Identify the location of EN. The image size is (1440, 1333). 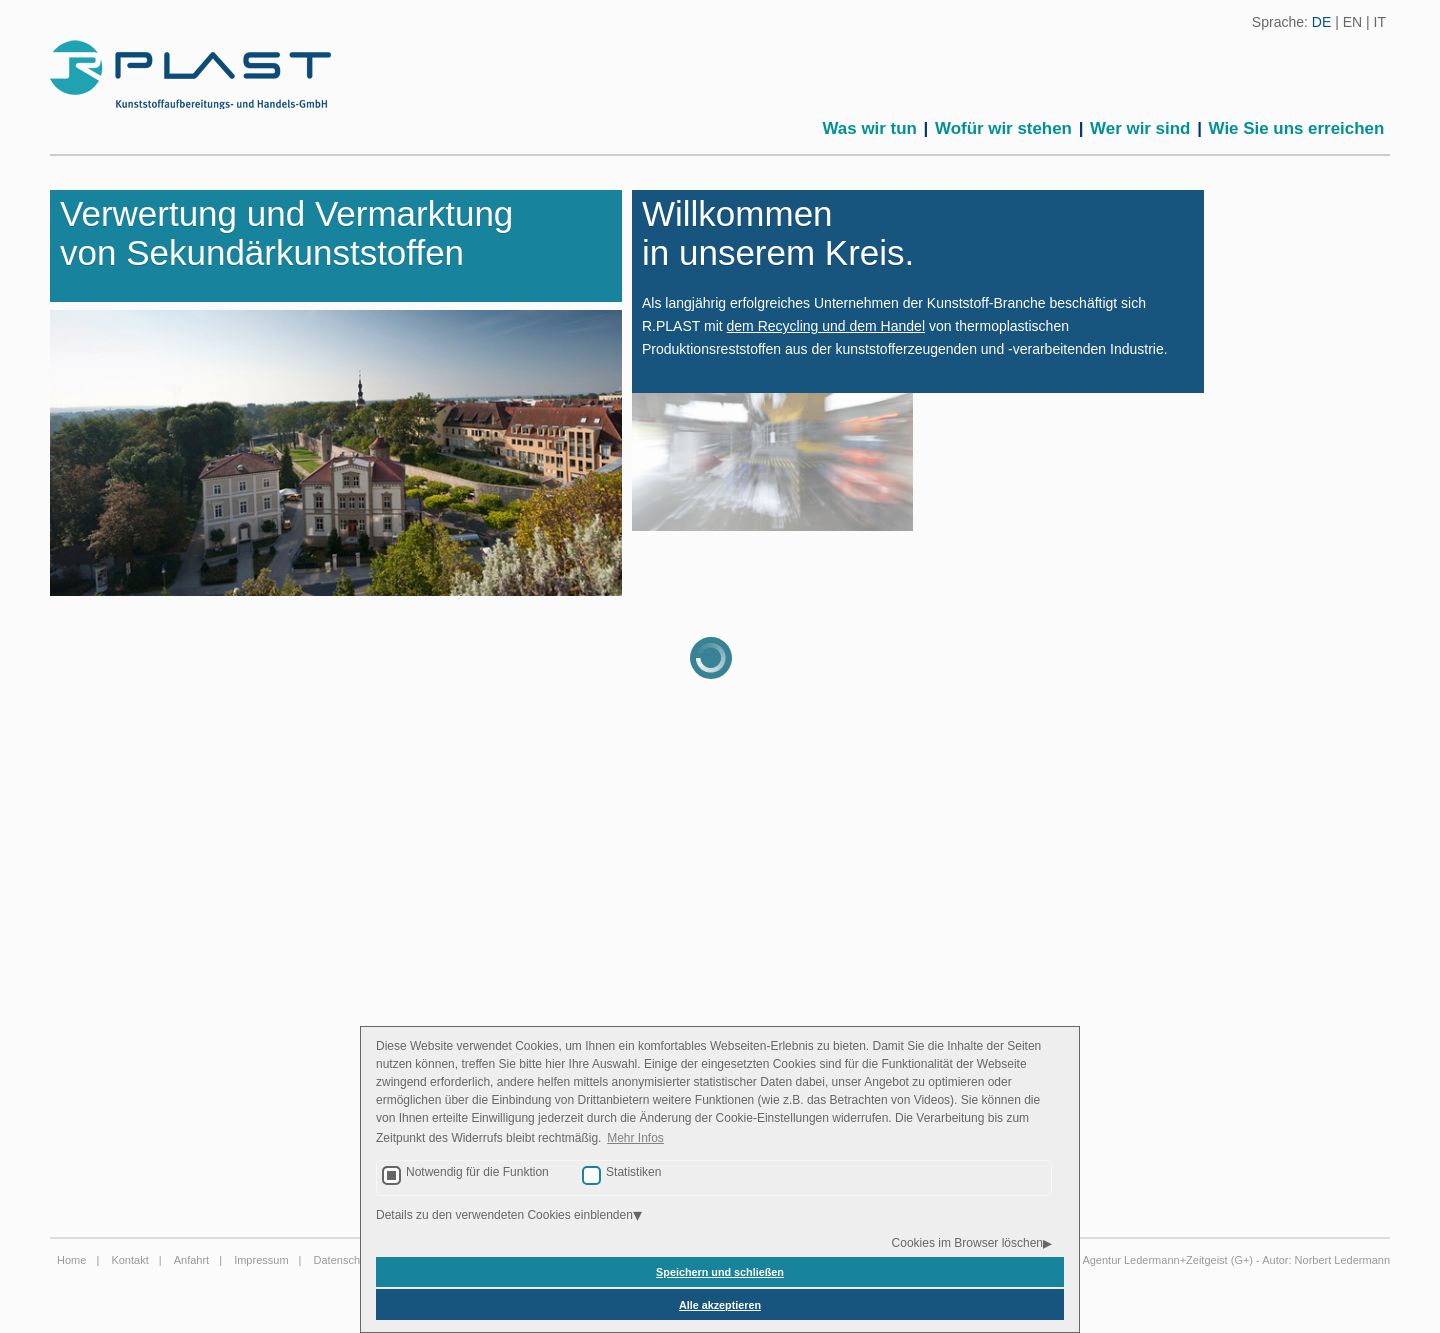
(1352, 22).